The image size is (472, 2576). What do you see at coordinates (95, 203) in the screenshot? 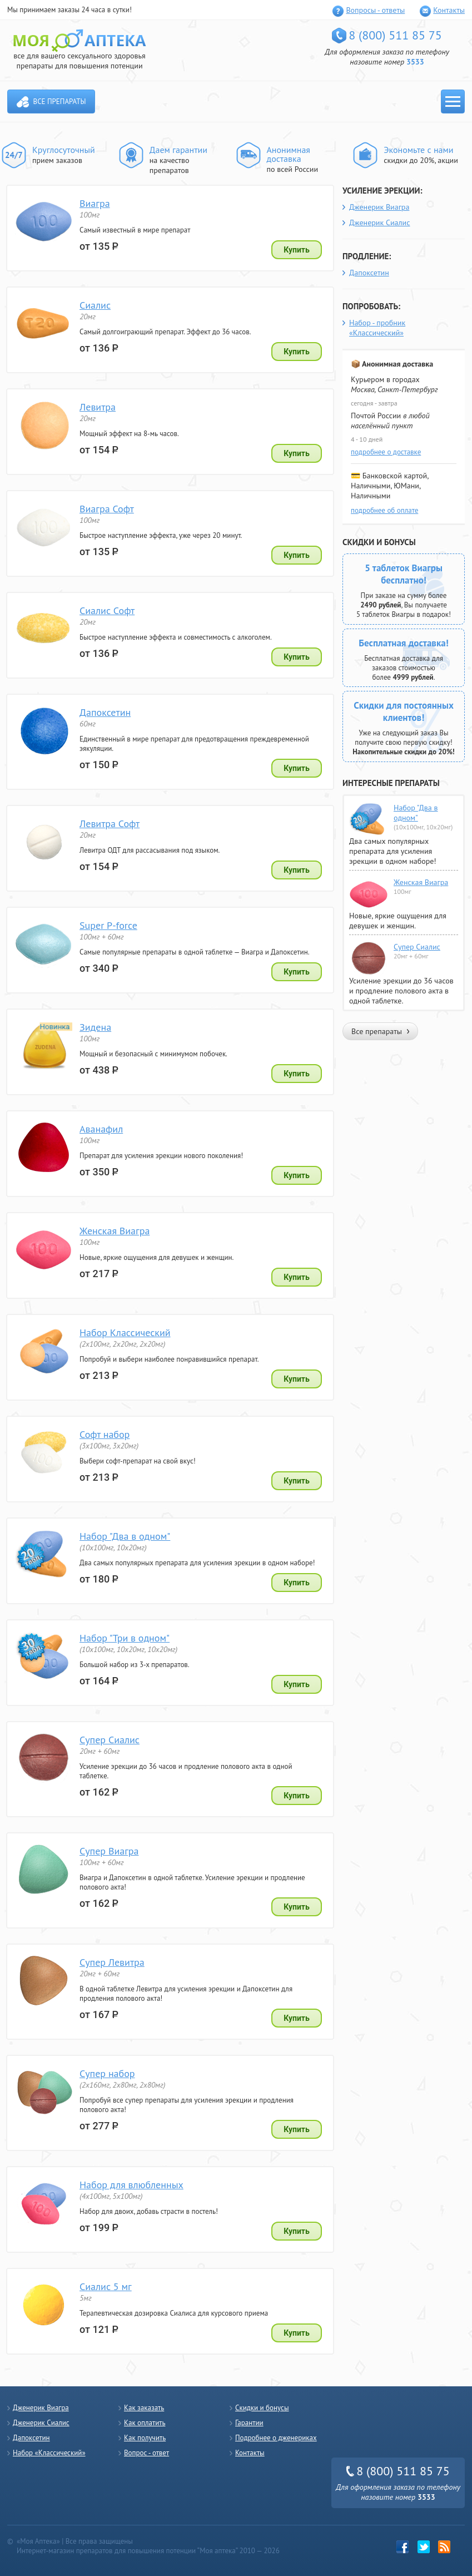
I see `Виагра` at bounding box center [95, 203].